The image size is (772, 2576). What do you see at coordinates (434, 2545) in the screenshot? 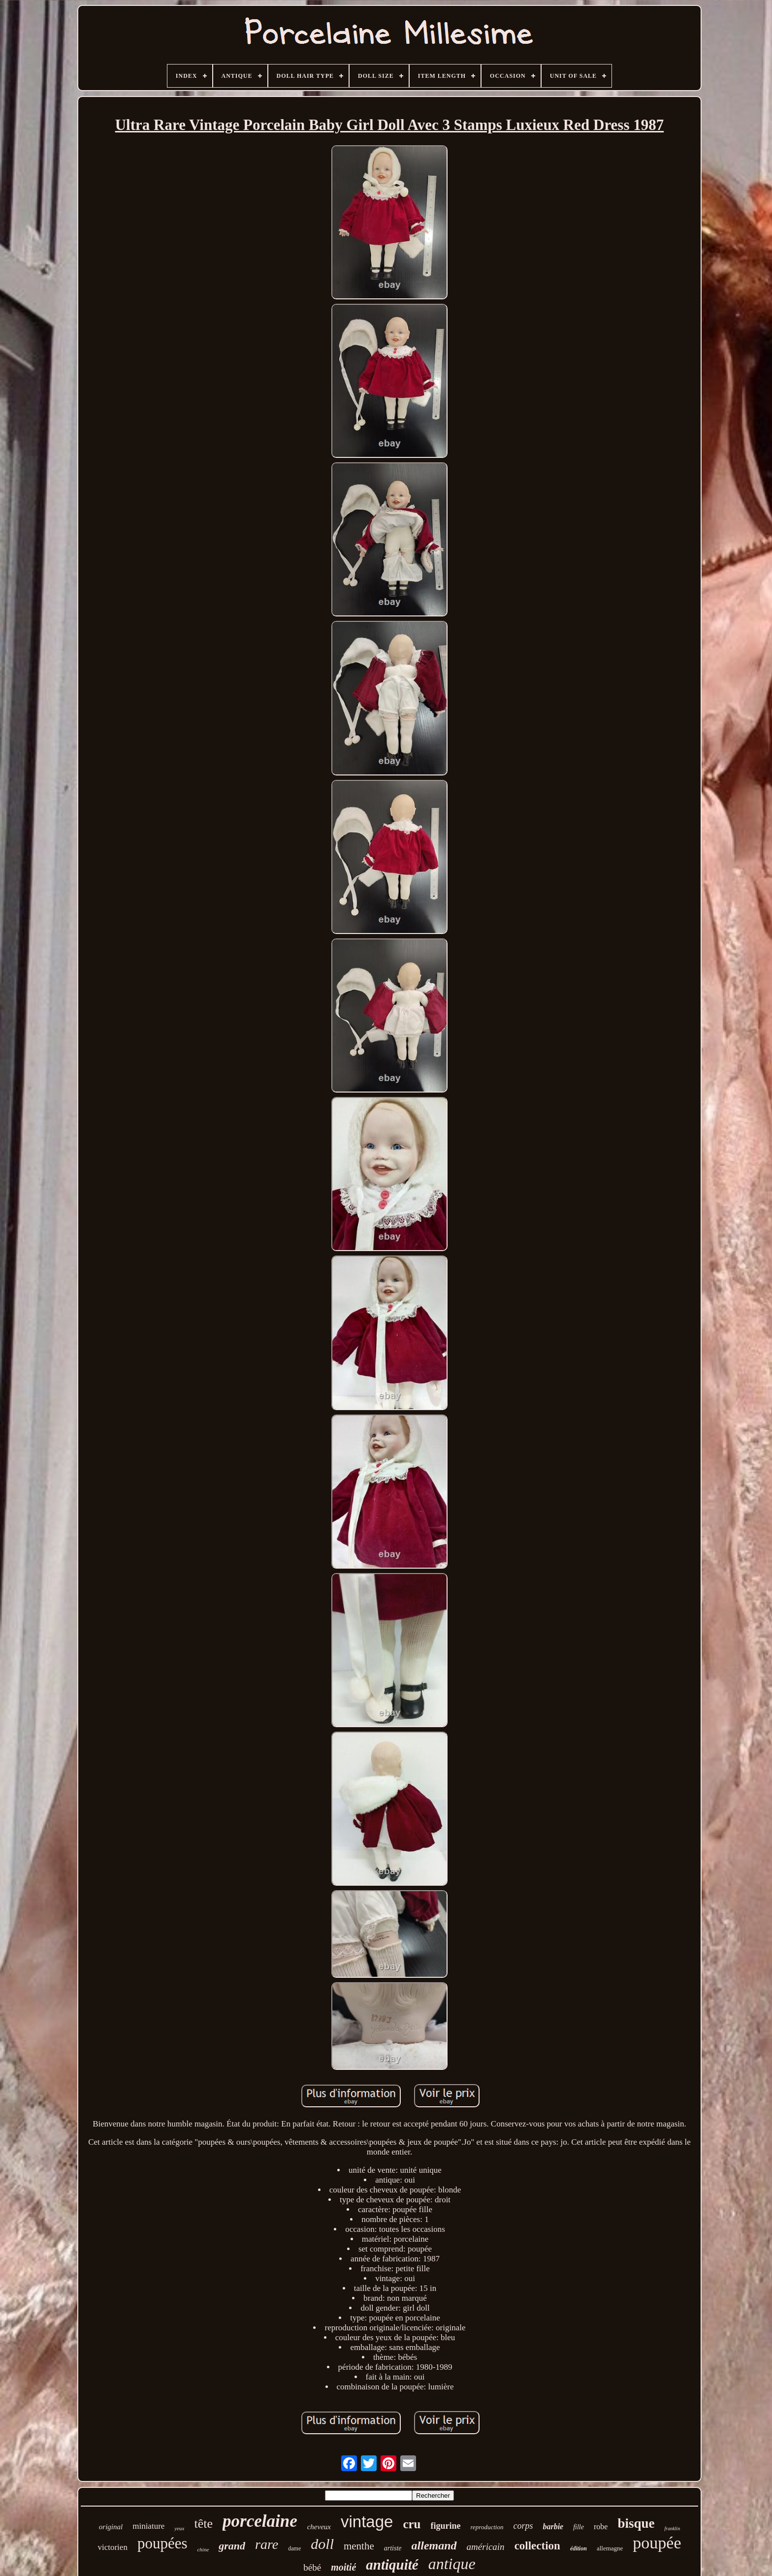
I see `allemand` at bounding box center [434, 2545].